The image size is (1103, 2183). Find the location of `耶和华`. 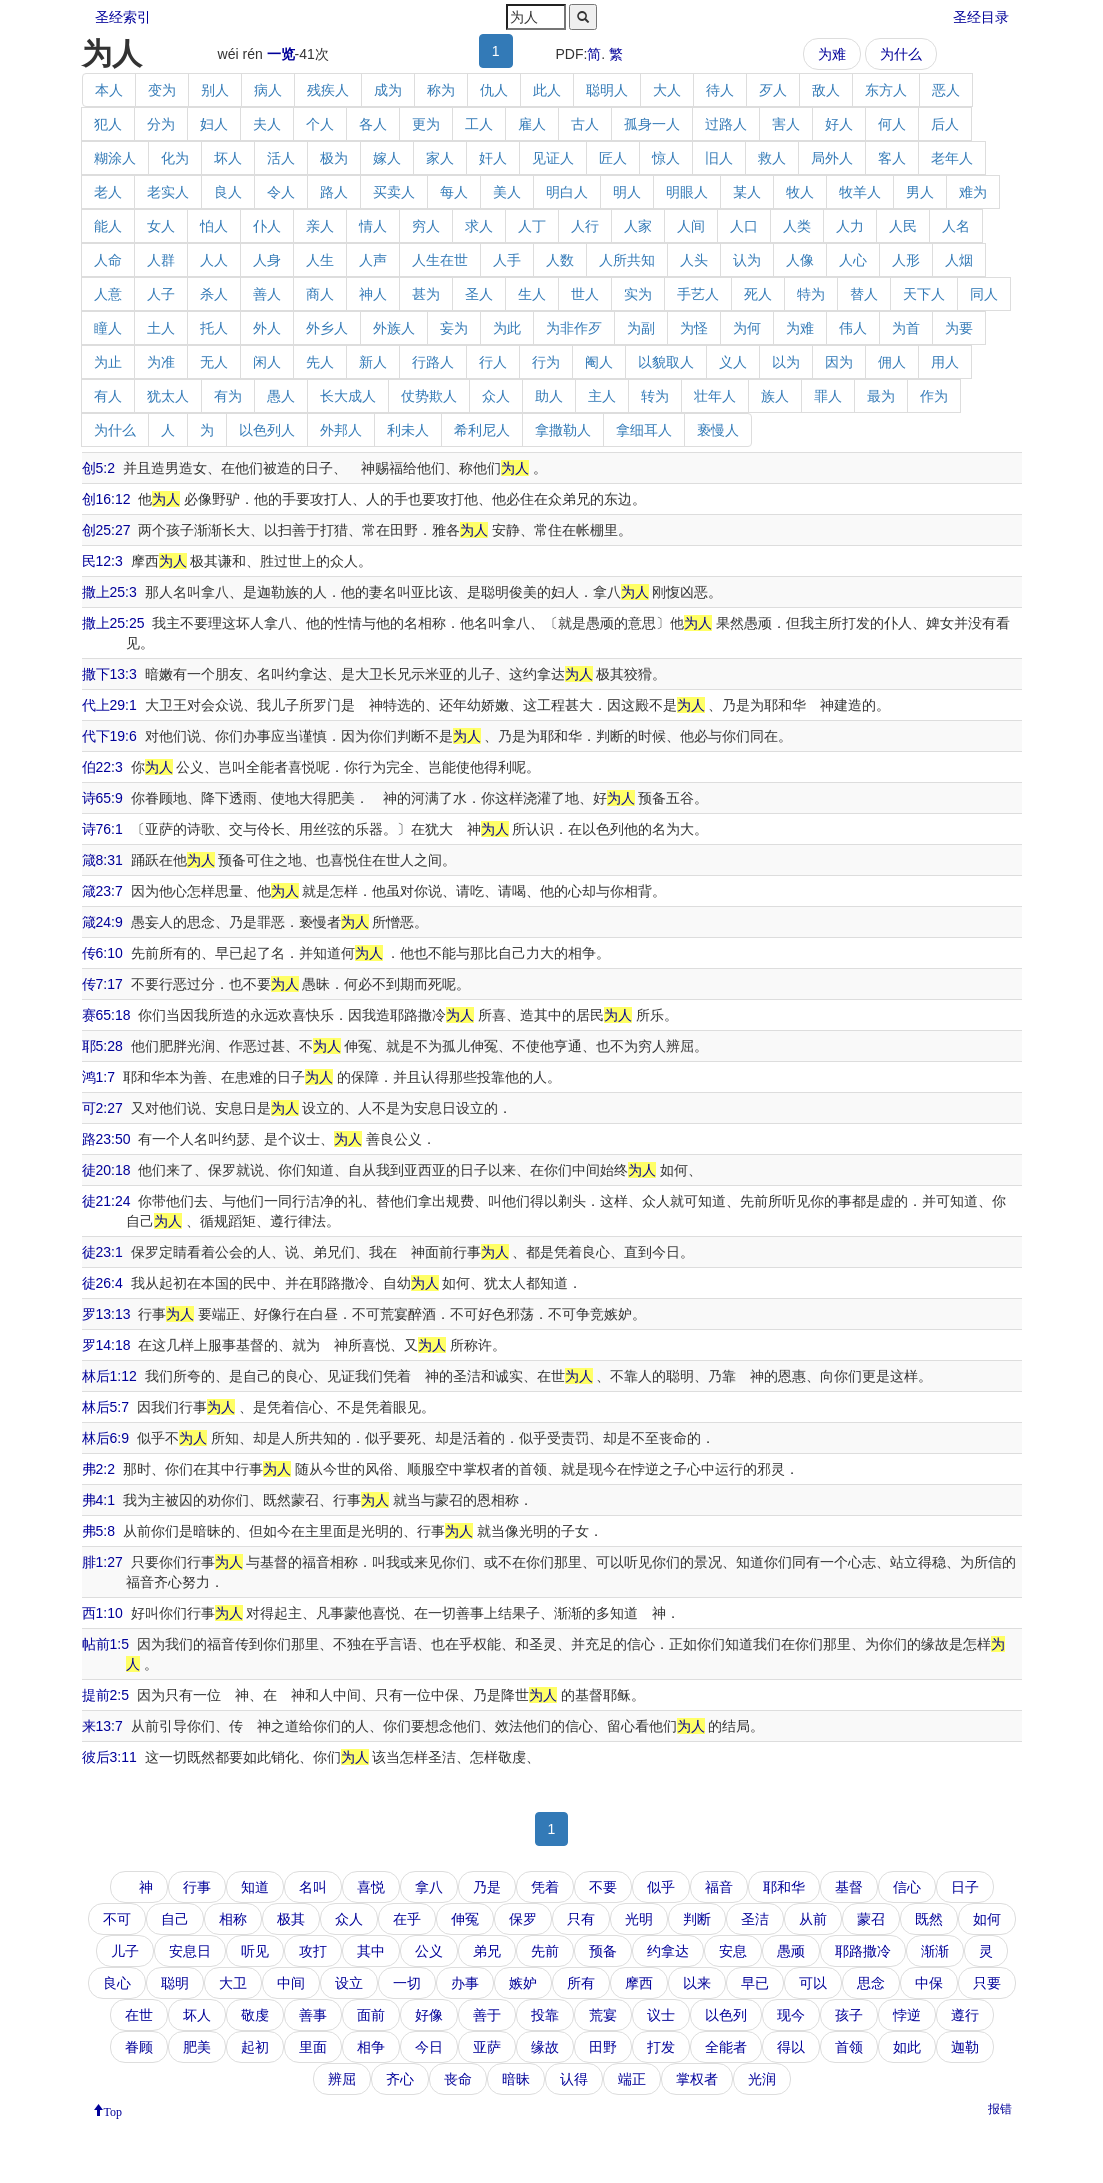

耶和华 is located at coordinates (784, 1887).